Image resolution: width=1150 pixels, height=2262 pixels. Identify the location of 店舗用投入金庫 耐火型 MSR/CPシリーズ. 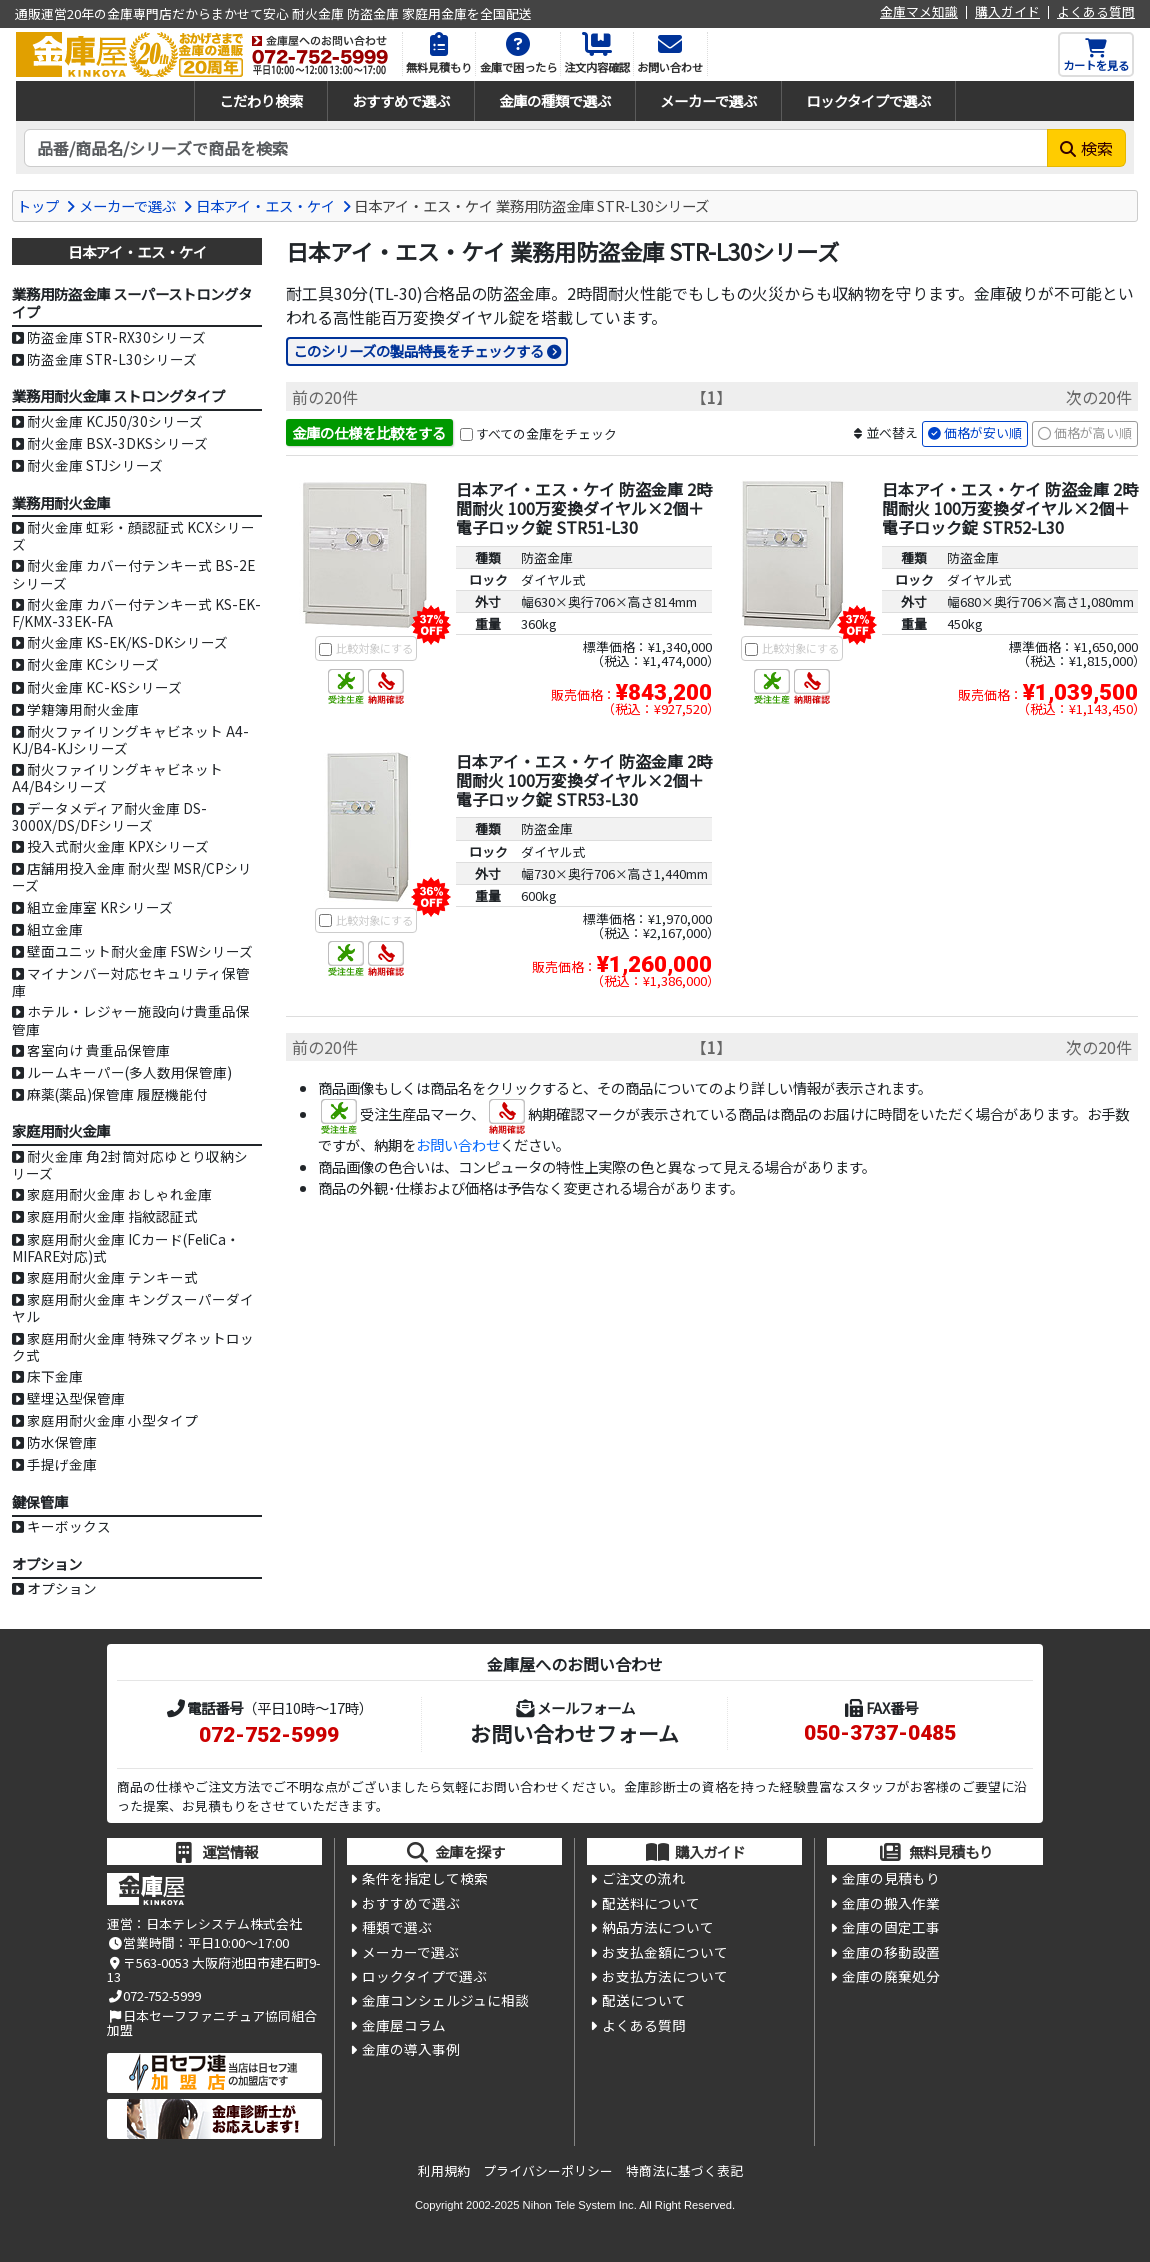
(132, 876).